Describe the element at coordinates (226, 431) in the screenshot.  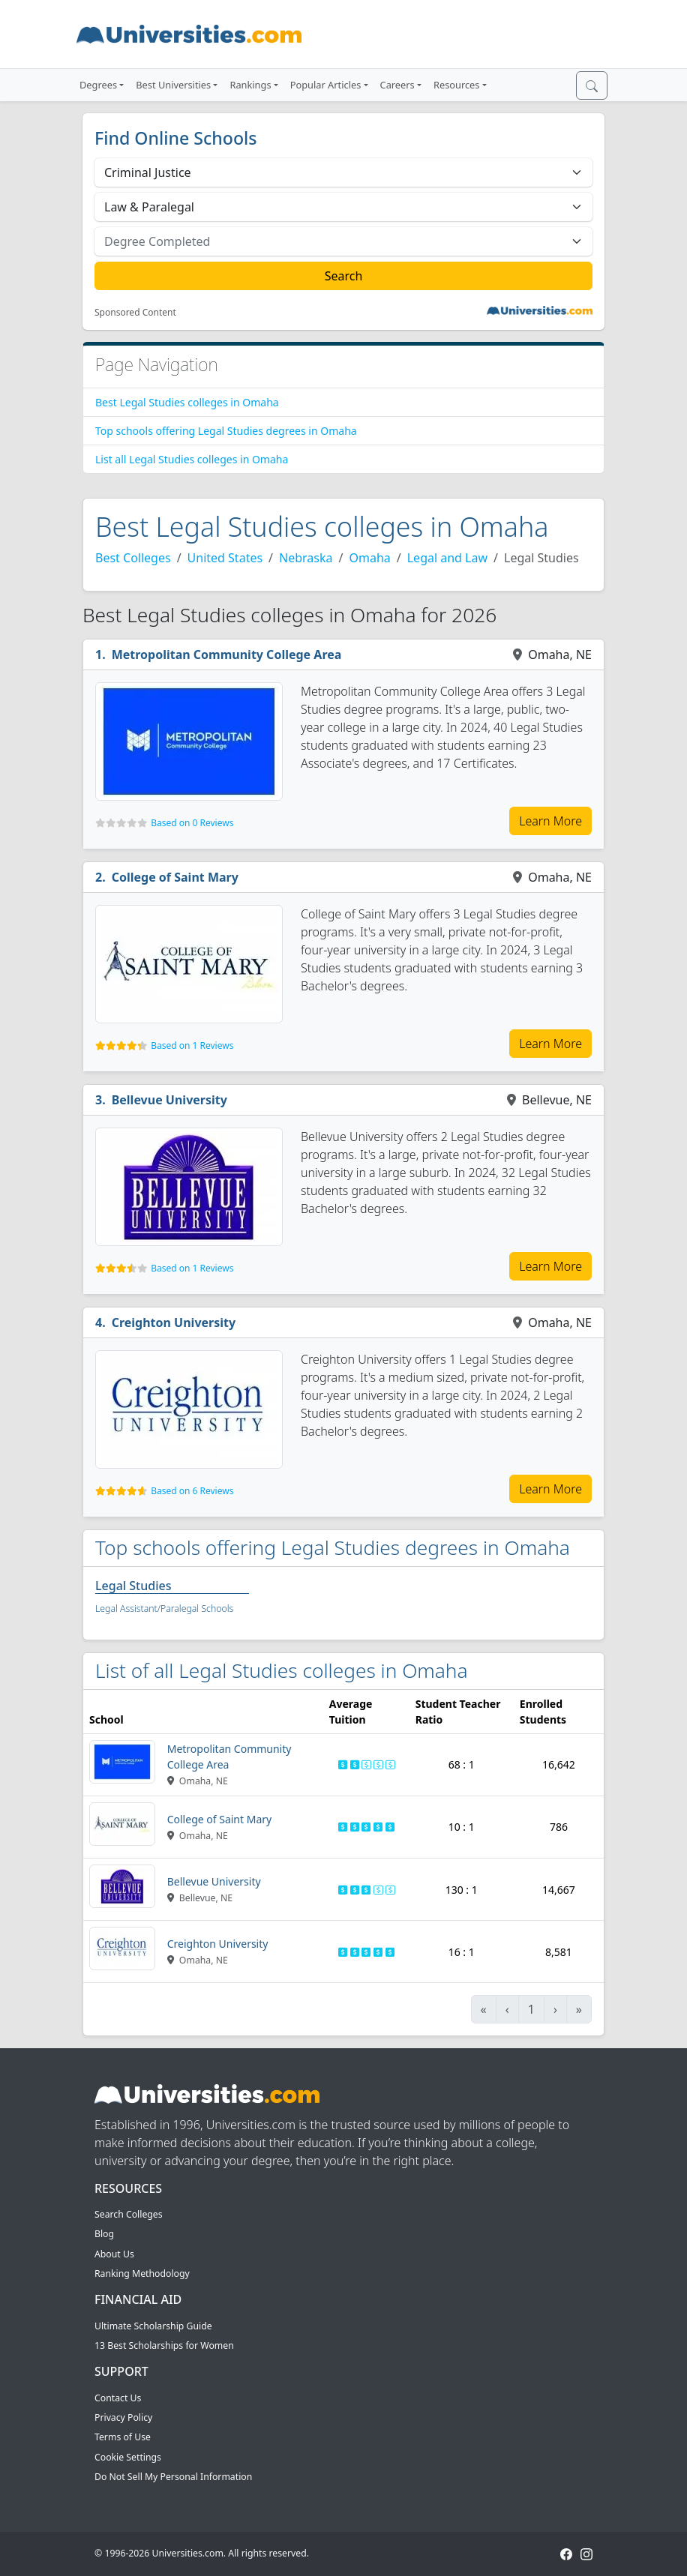
I see `Top schools offering Legal Studies degrees in Omaha` at that location.